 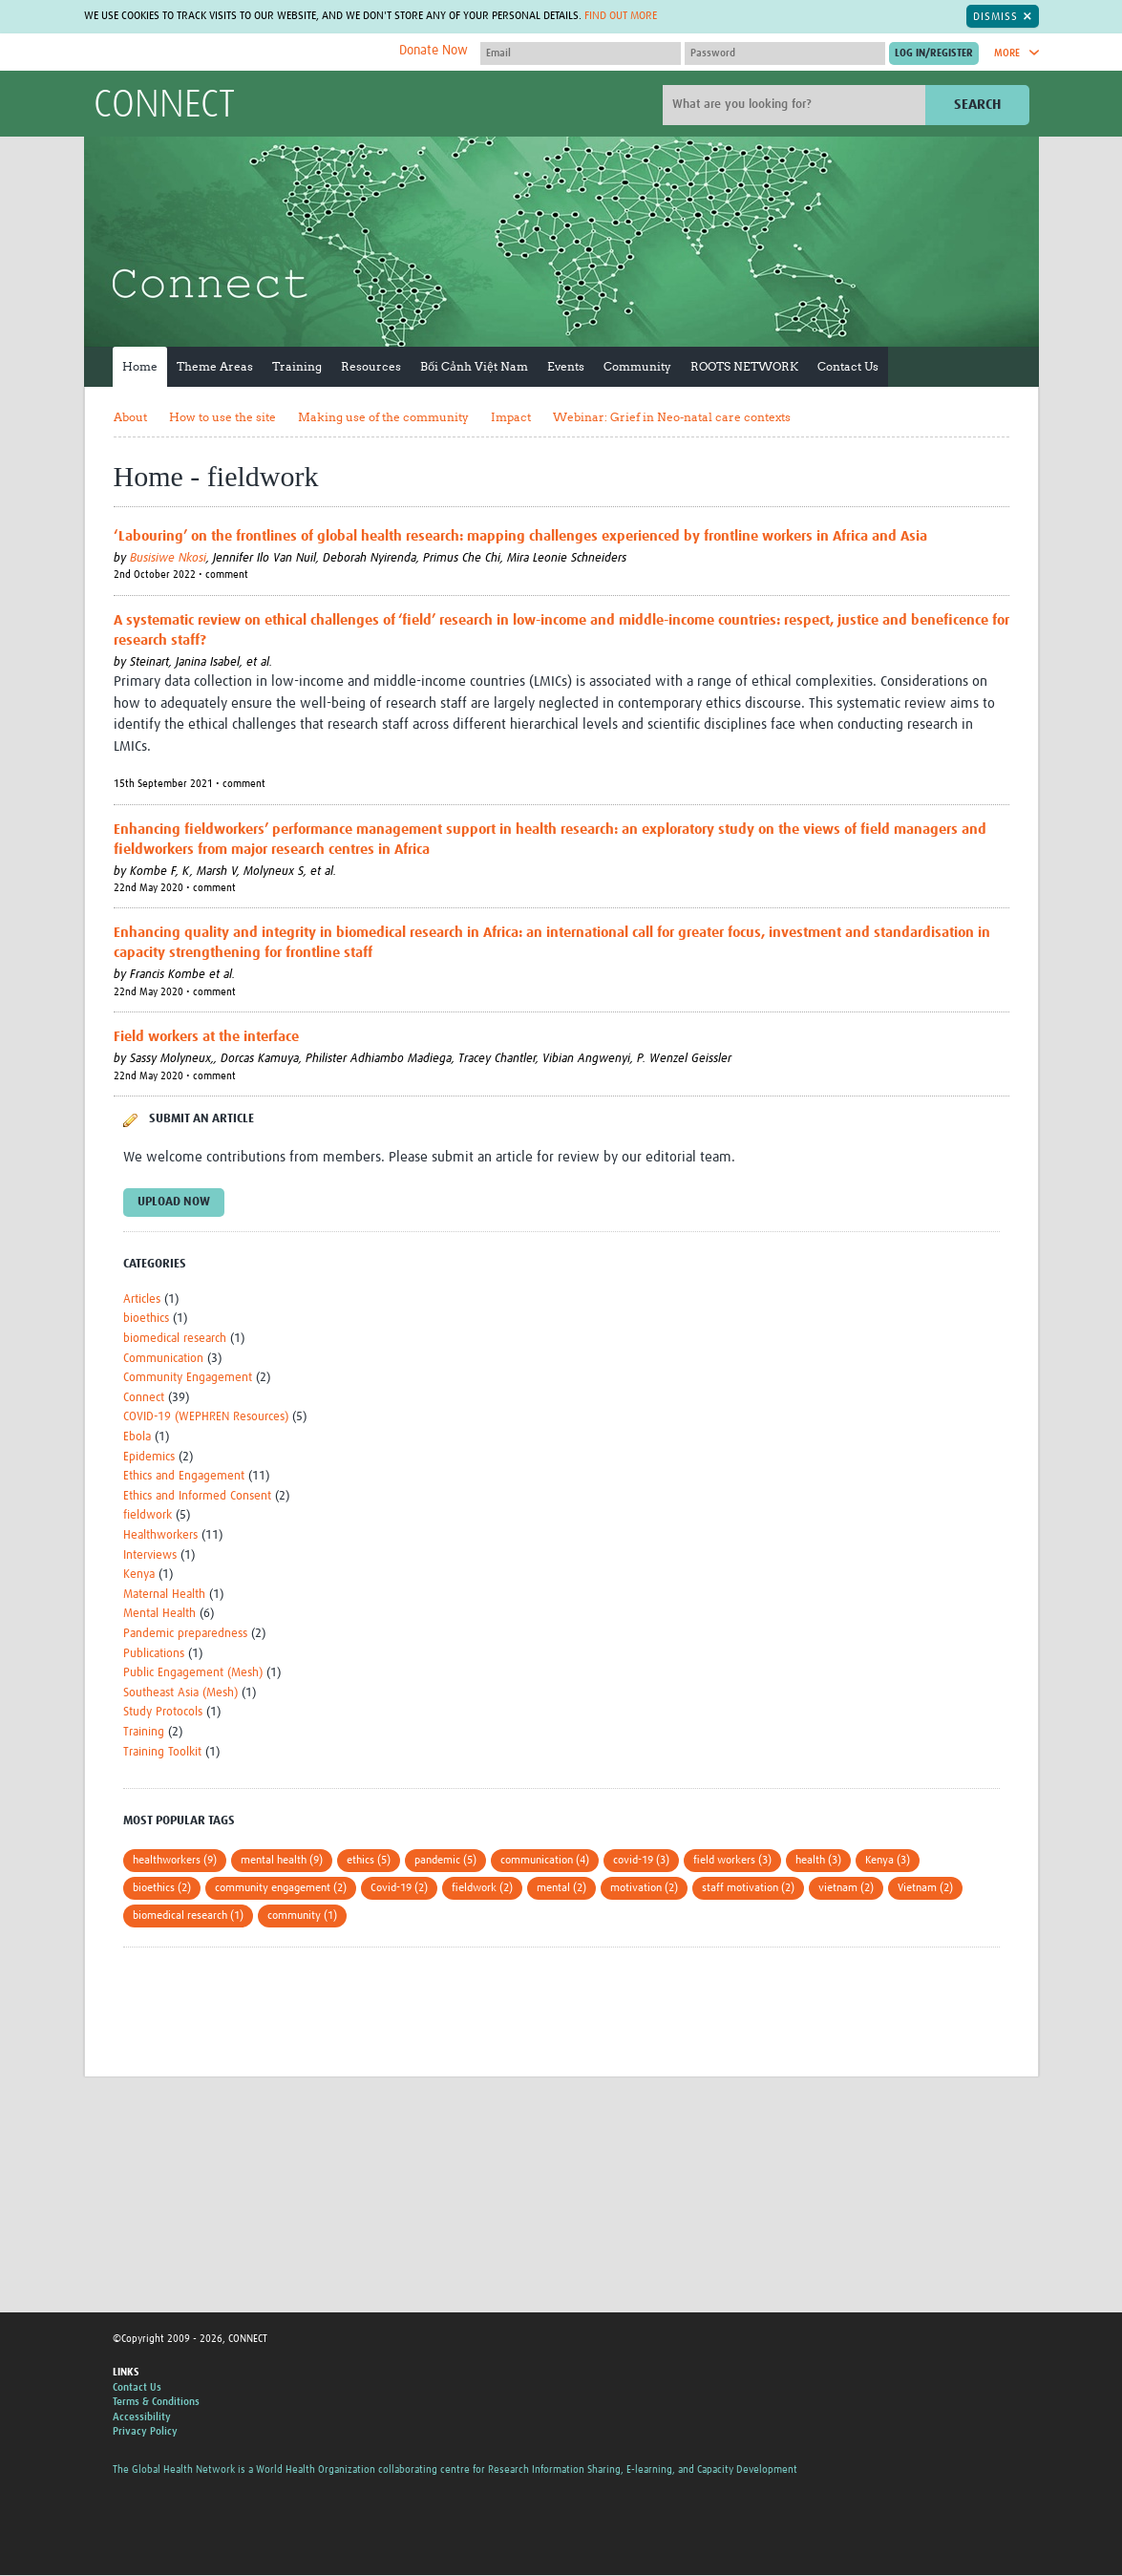 What do you see at coordinates (977, 104) in the screenshot?
I see `Search` at bounding box center [977, 104].